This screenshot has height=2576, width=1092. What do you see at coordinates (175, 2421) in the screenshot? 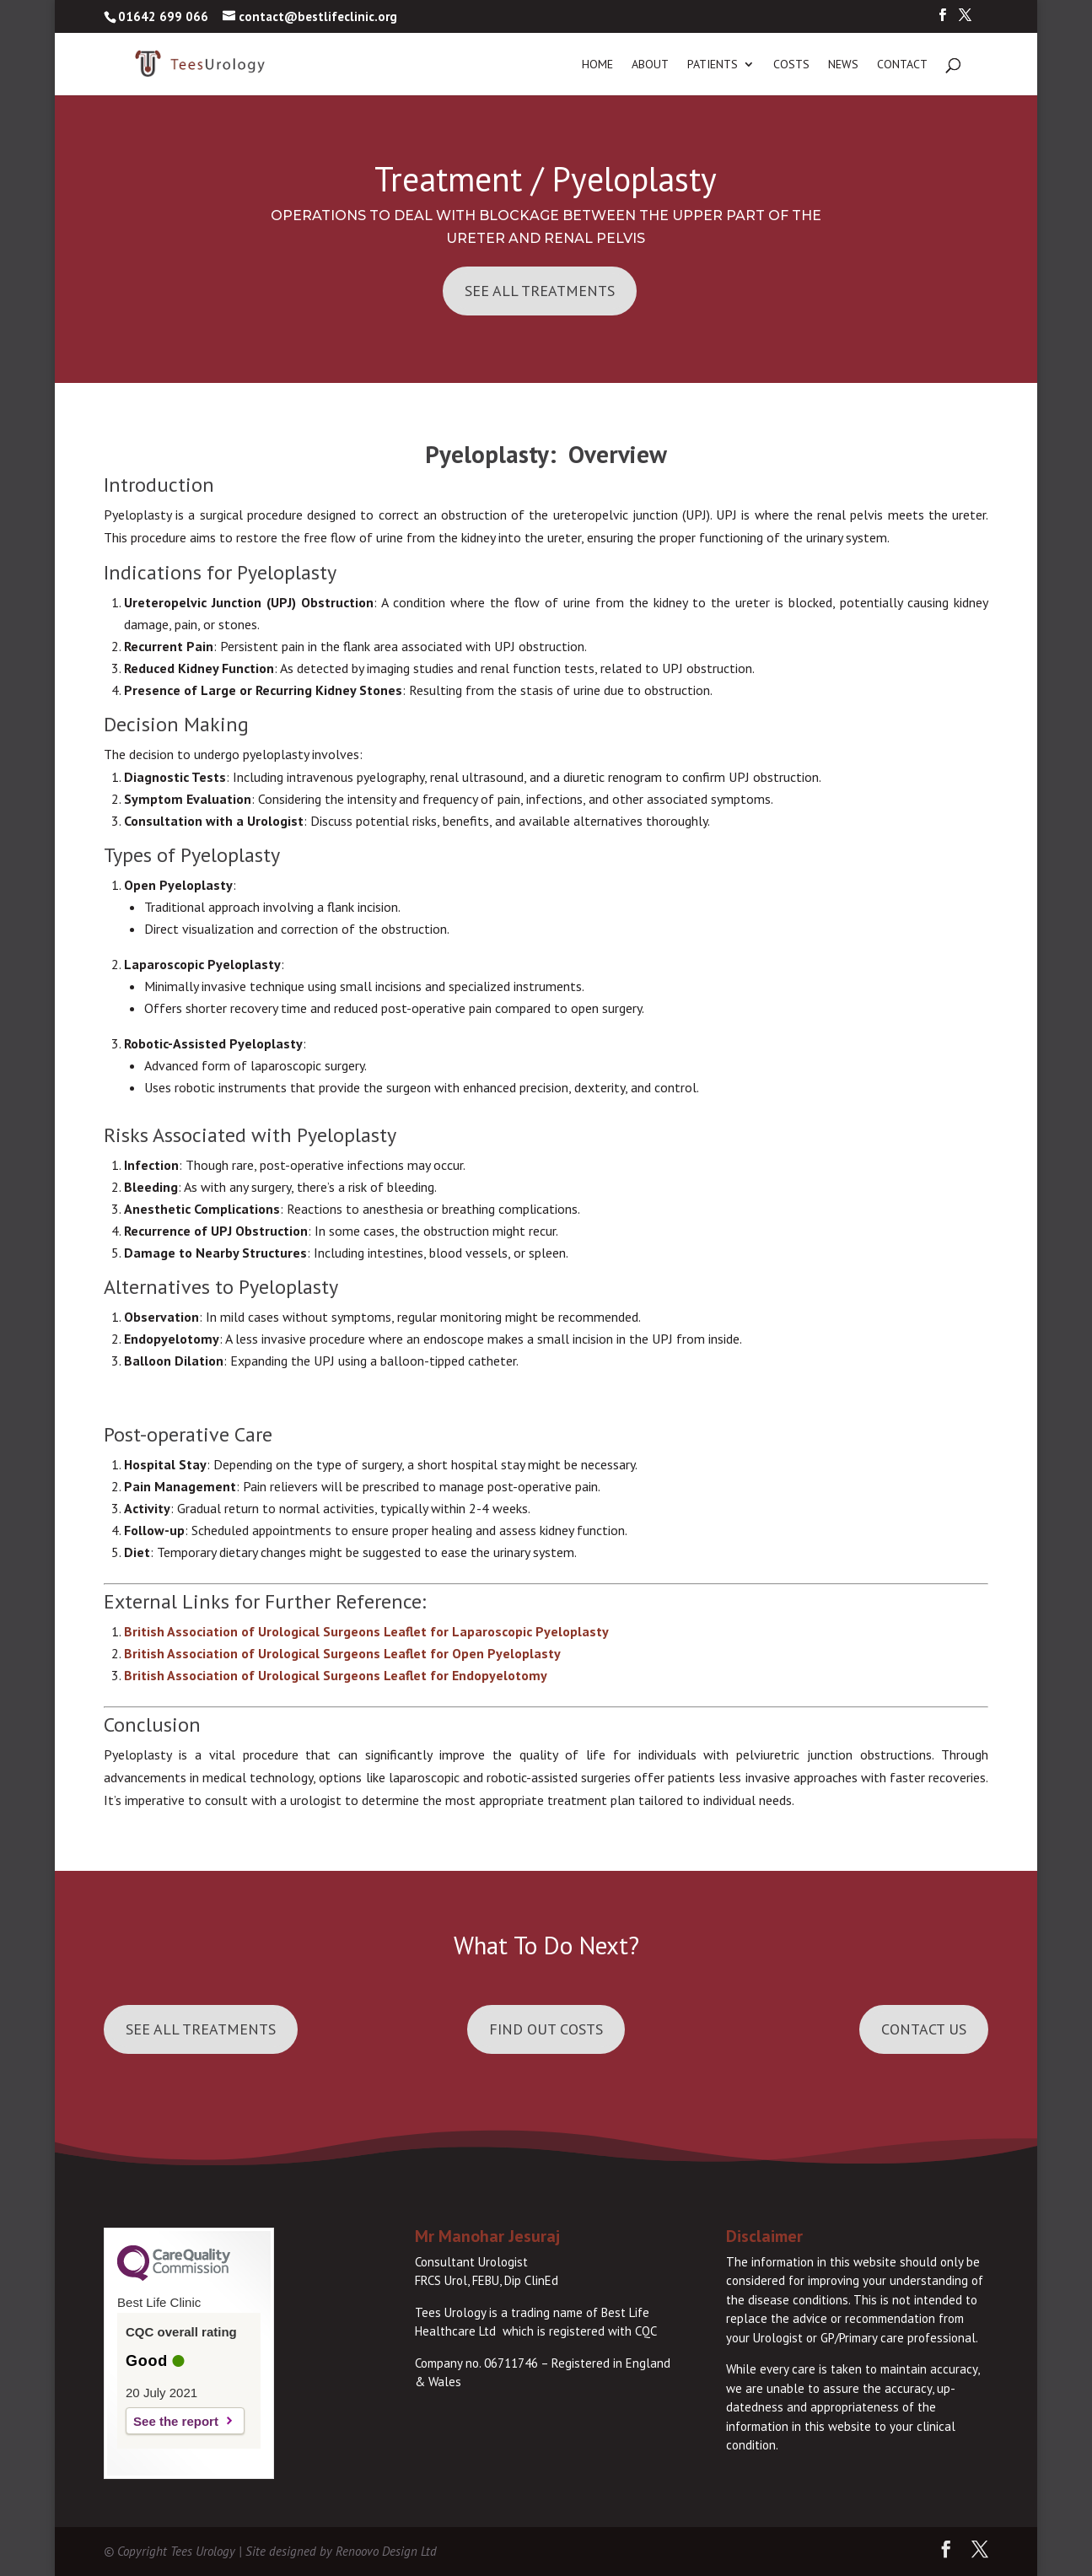
I see `See the report` at bounding box center [175, 2421].